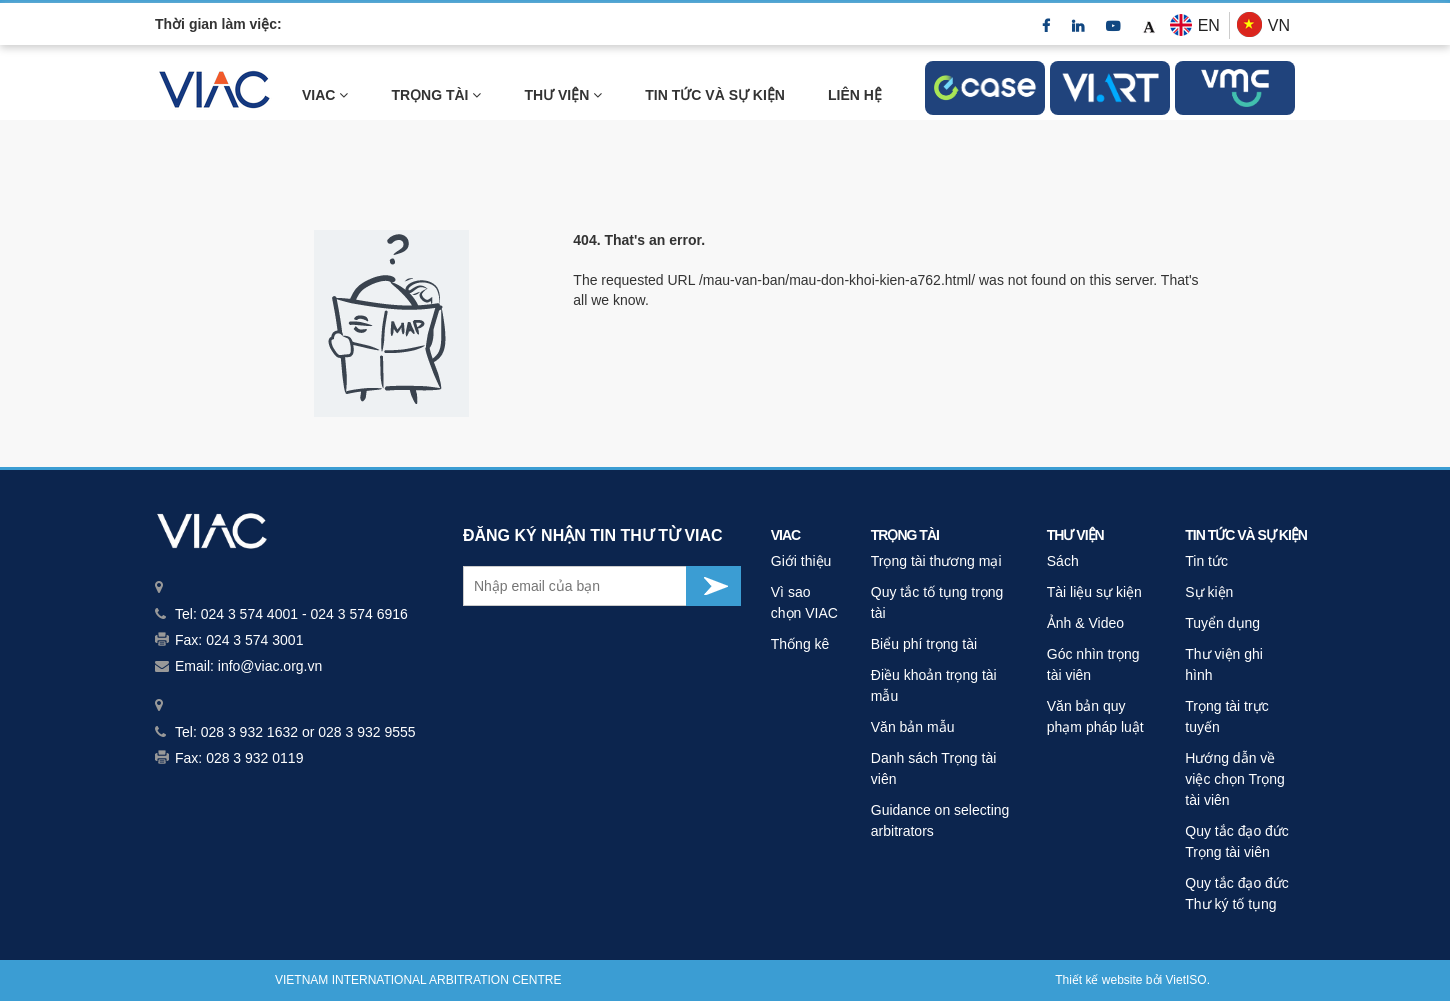 This screenshot has height=1006, width=1450. What do you see at coordinates (249, 614) in the screenshot?
I see `024 3 574 4001` at bounding box center [249, 614].